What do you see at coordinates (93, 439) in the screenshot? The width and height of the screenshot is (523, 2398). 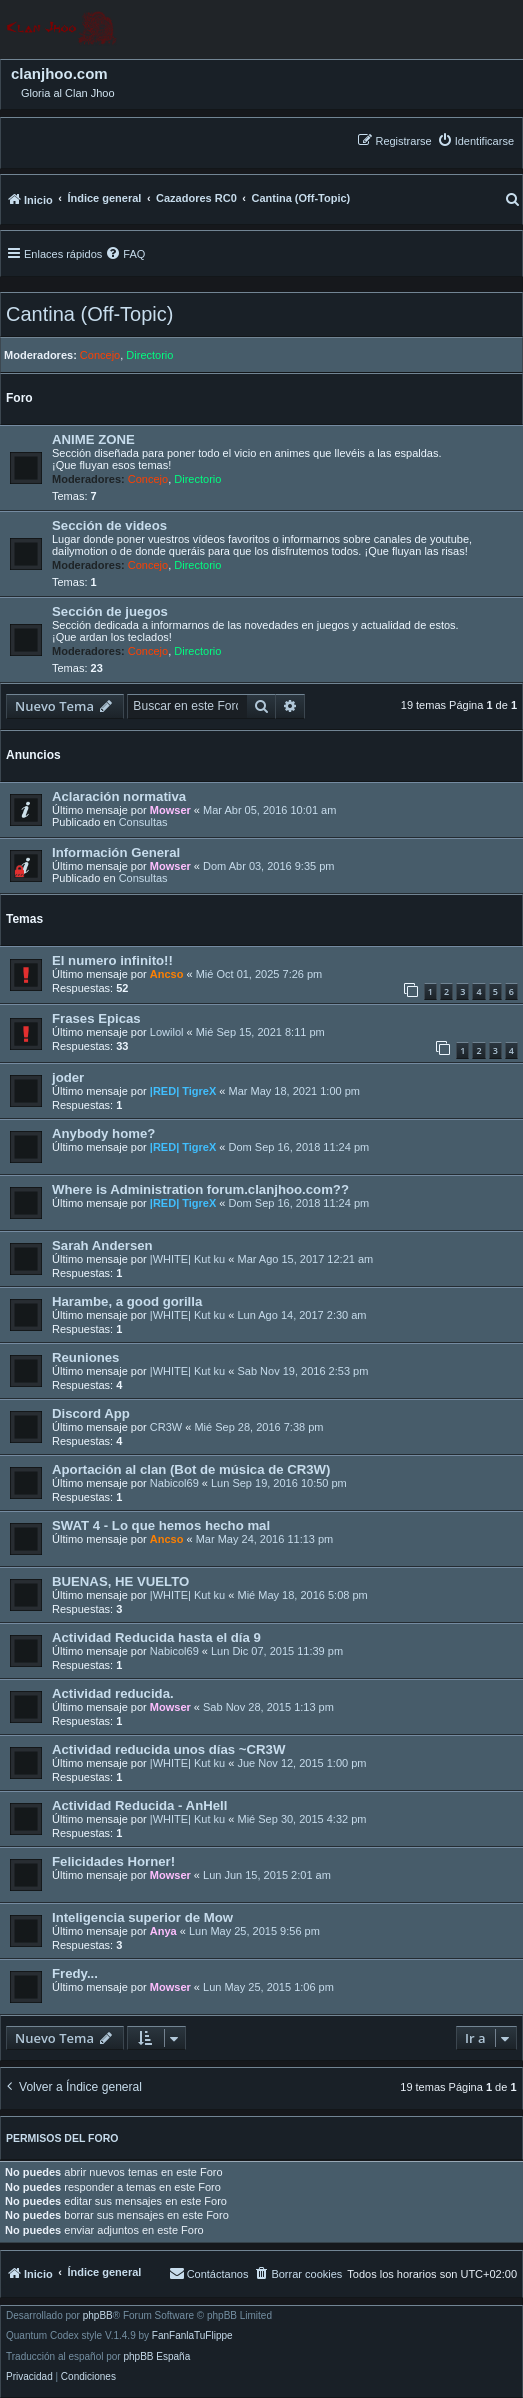 I see `ANIME ZONE` at bounding box center [93, 439].